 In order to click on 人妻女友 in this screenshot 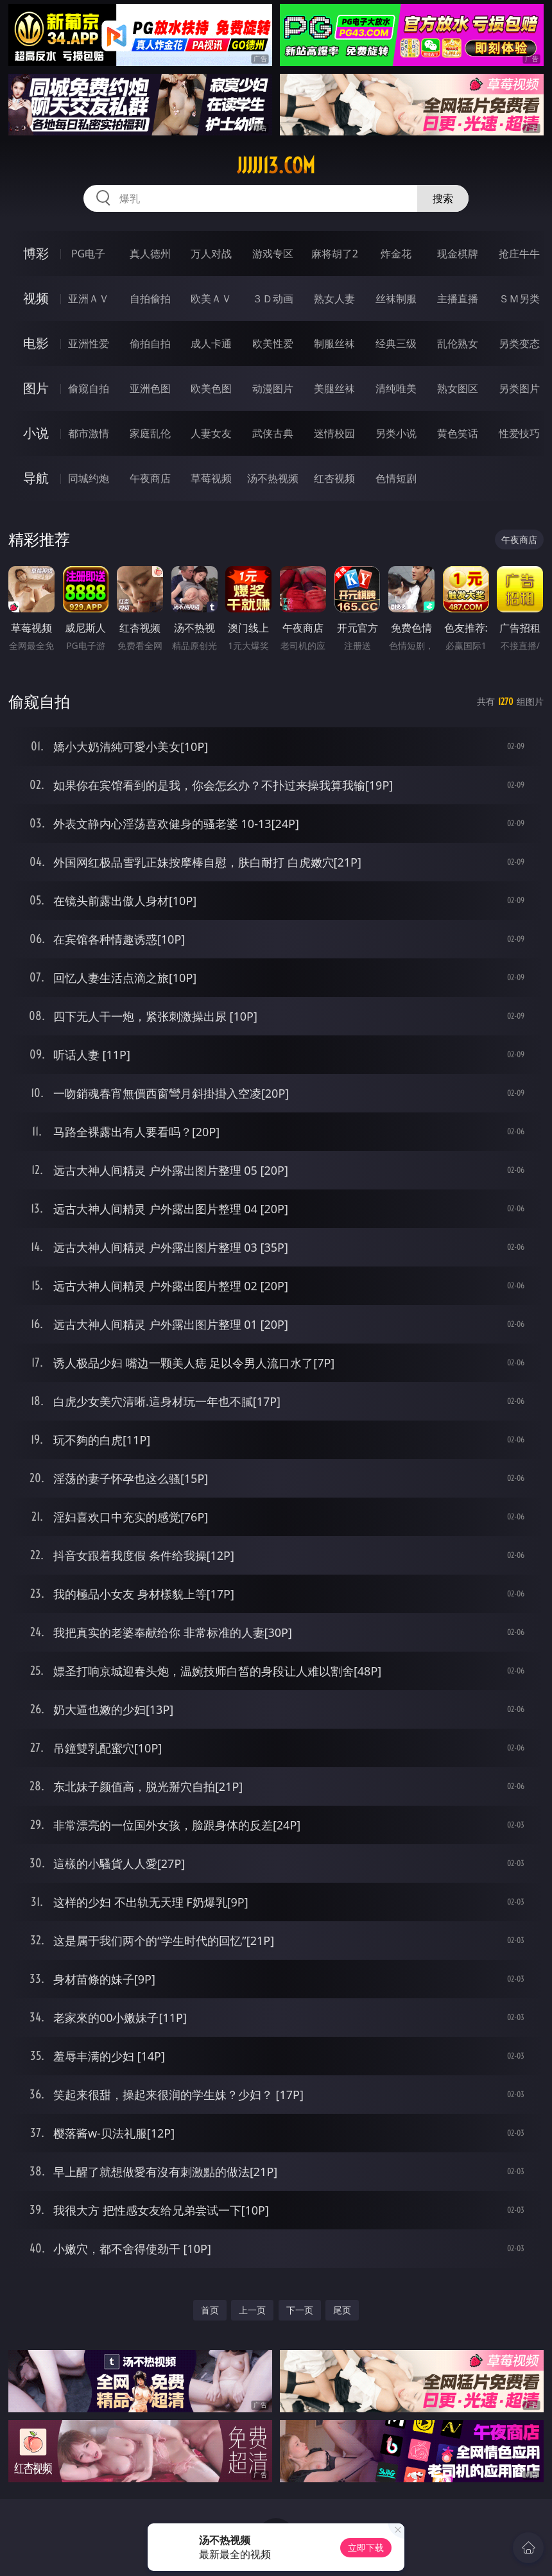, I will do `click(211, 433)`.